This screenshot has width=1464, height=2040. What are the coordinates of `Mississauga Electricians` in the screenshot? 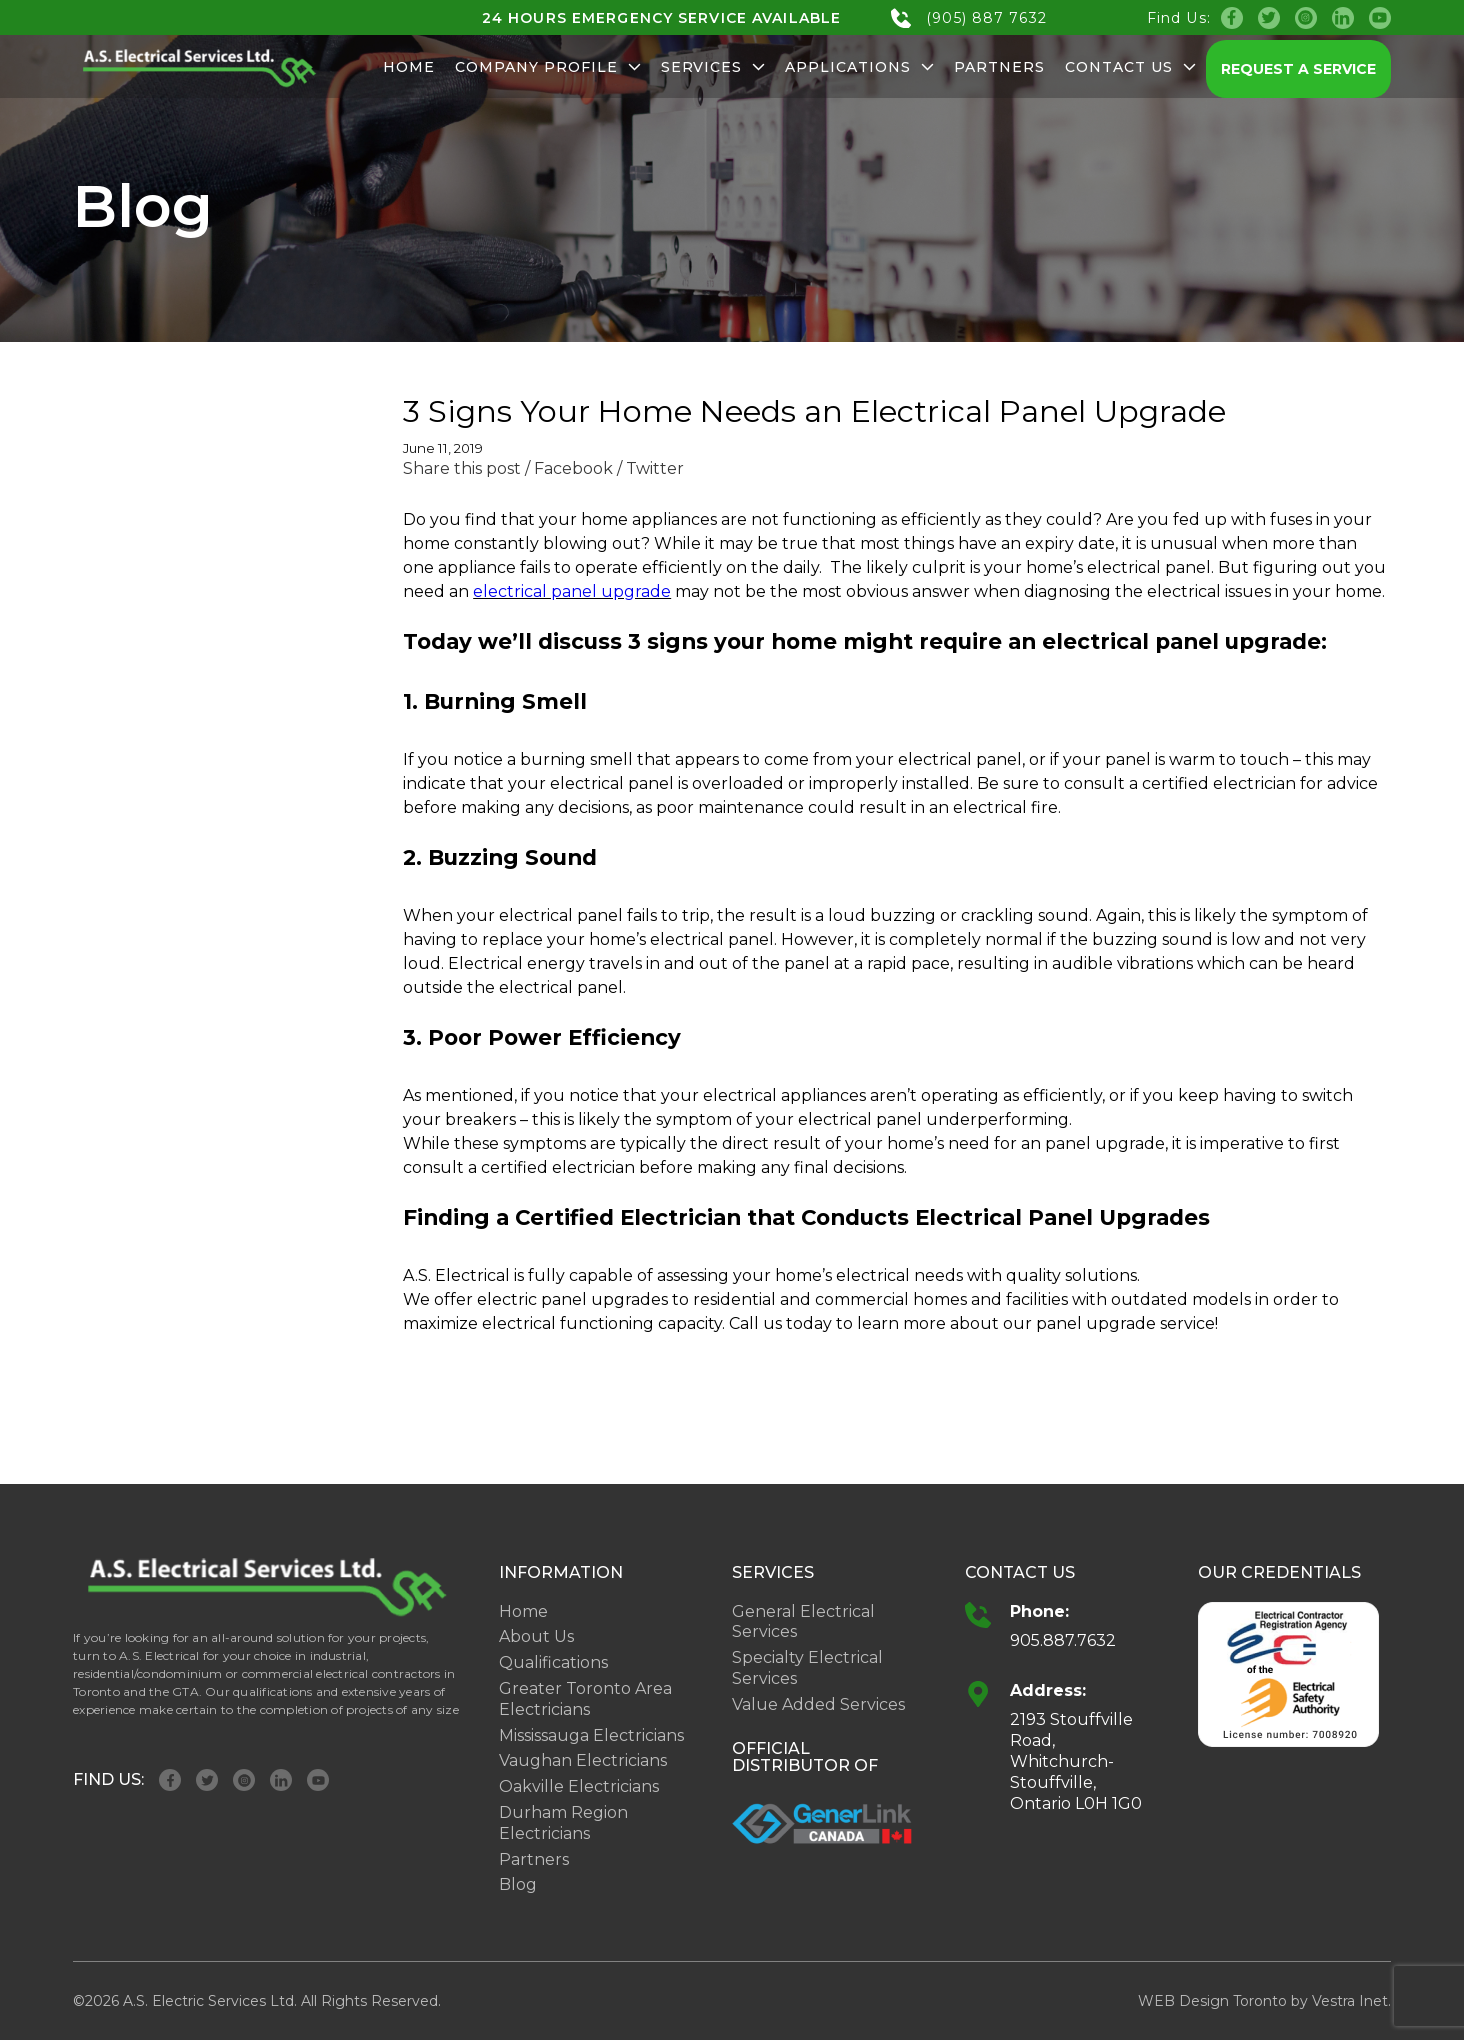 It's located at (591, 1735).